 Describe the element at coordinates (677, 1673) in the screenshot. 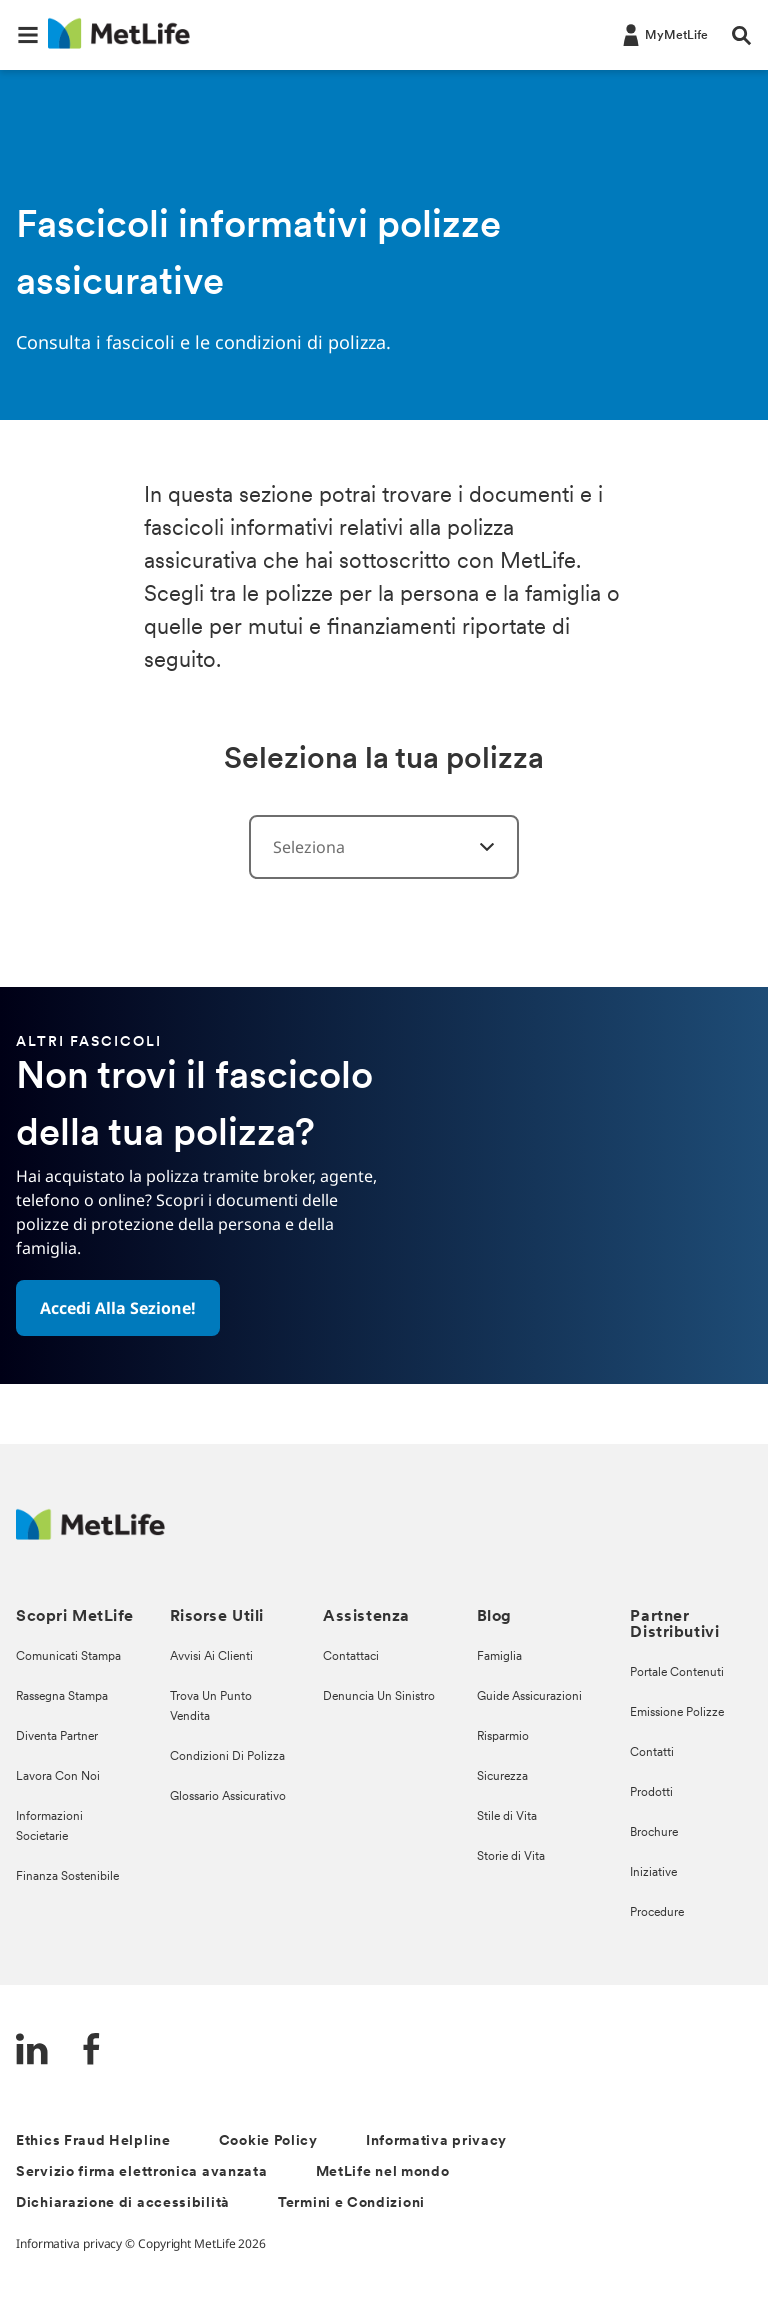

I see `Portale Contenuti` at that location.